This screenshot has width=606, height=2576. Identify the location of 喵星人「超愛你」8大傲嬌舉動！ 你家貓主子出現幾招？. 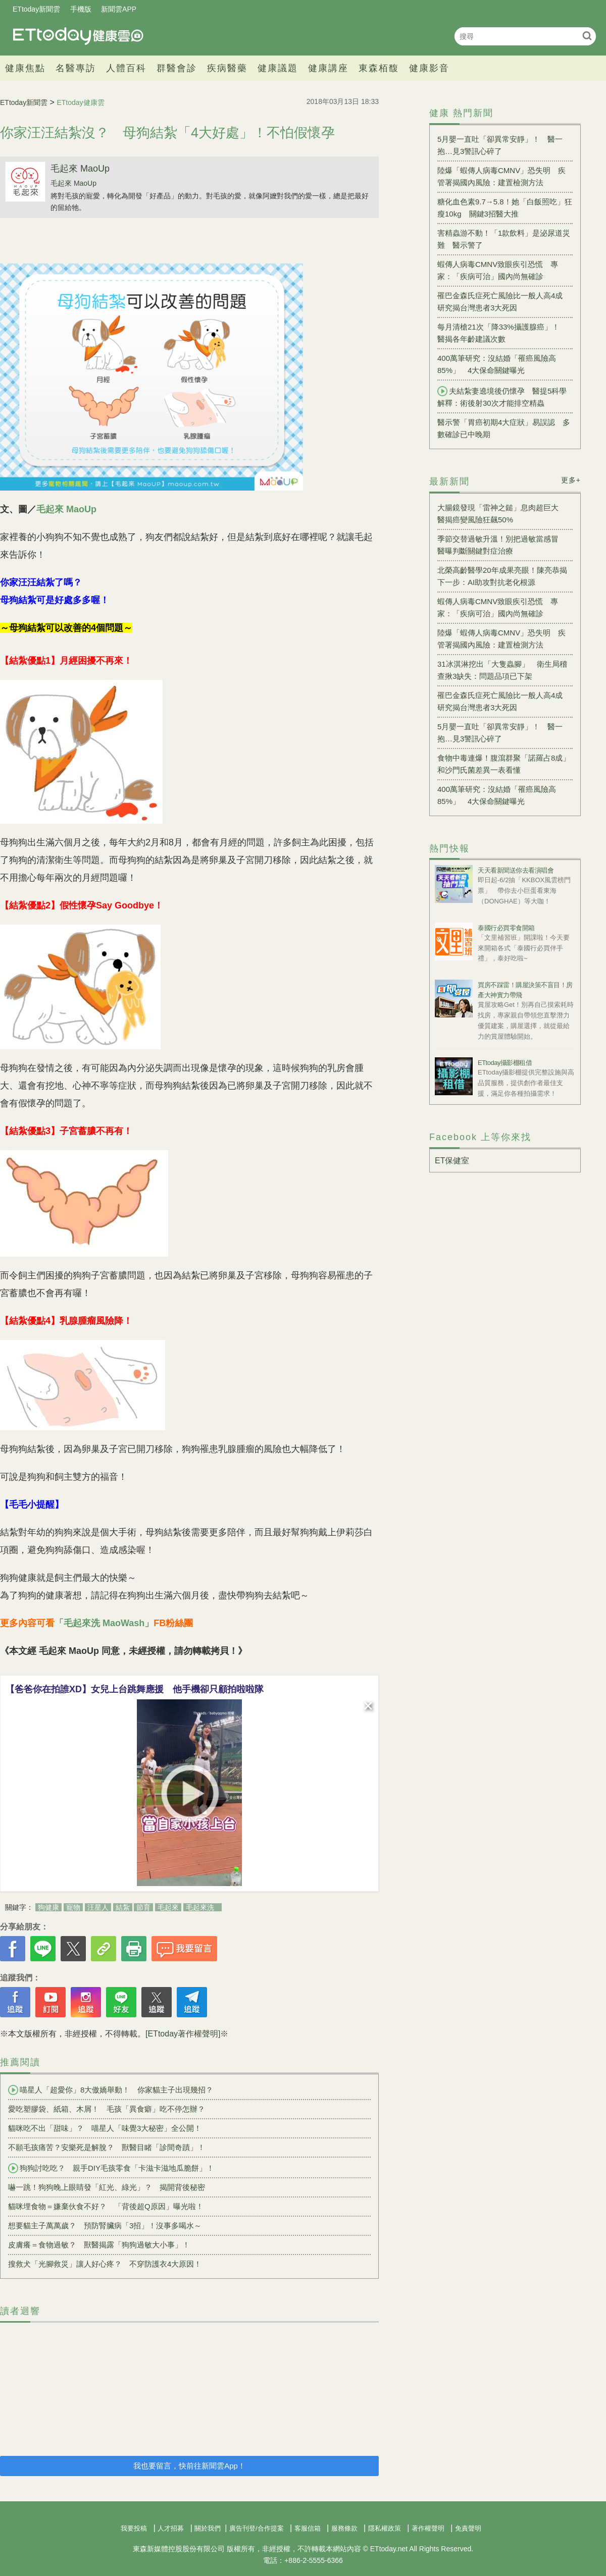
(110, 2090).